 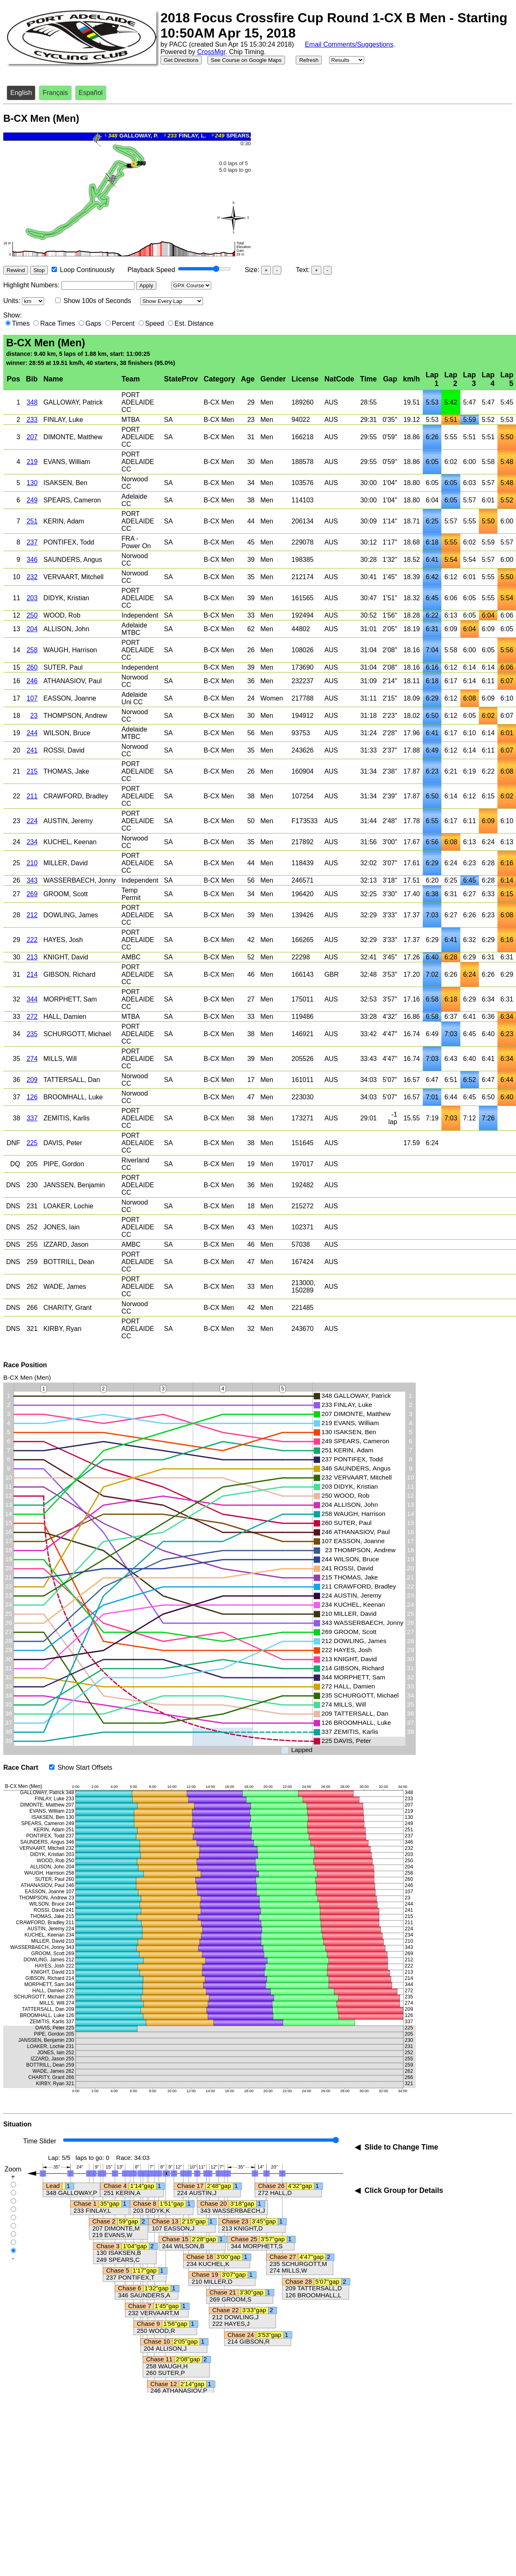 I want to click on 258, so click(x=32, y=649).